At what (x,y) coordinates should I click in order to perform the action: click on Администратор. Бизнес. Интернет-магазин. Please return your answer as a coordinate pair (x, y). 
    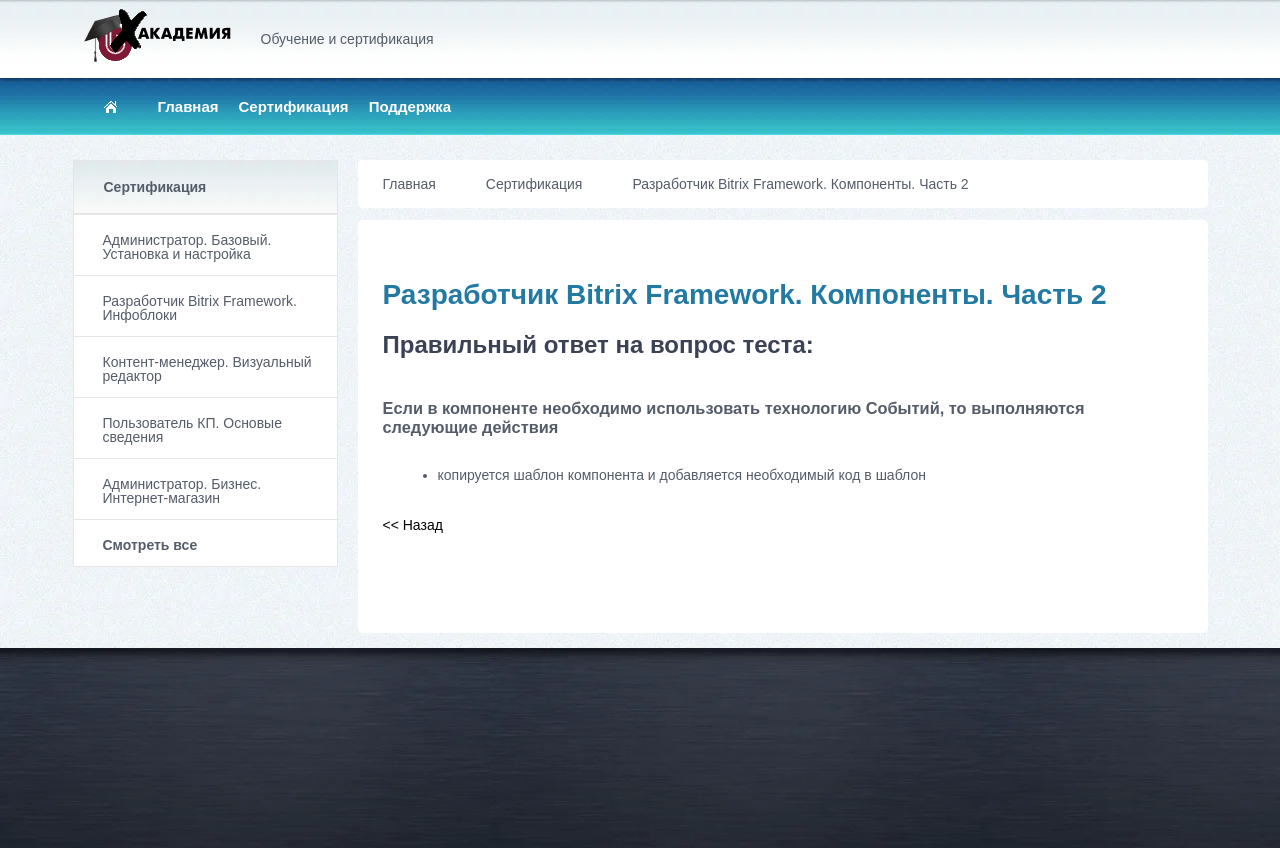
    Looking at the image, I should click on (182, 491).